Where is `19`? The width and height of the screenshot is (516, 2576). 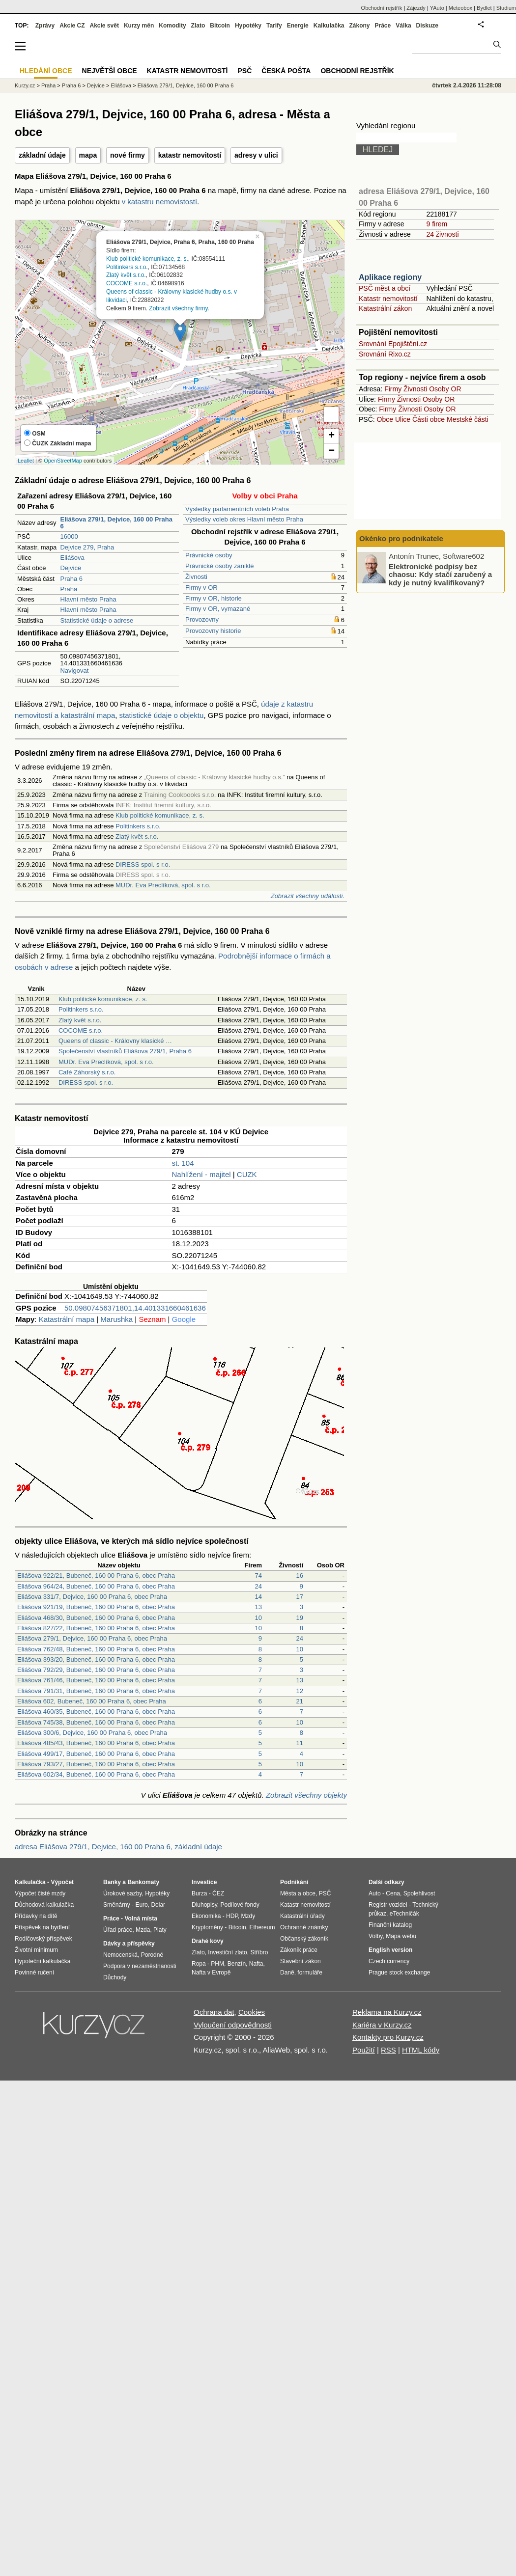
19 is located at coordinates (299, 1617).